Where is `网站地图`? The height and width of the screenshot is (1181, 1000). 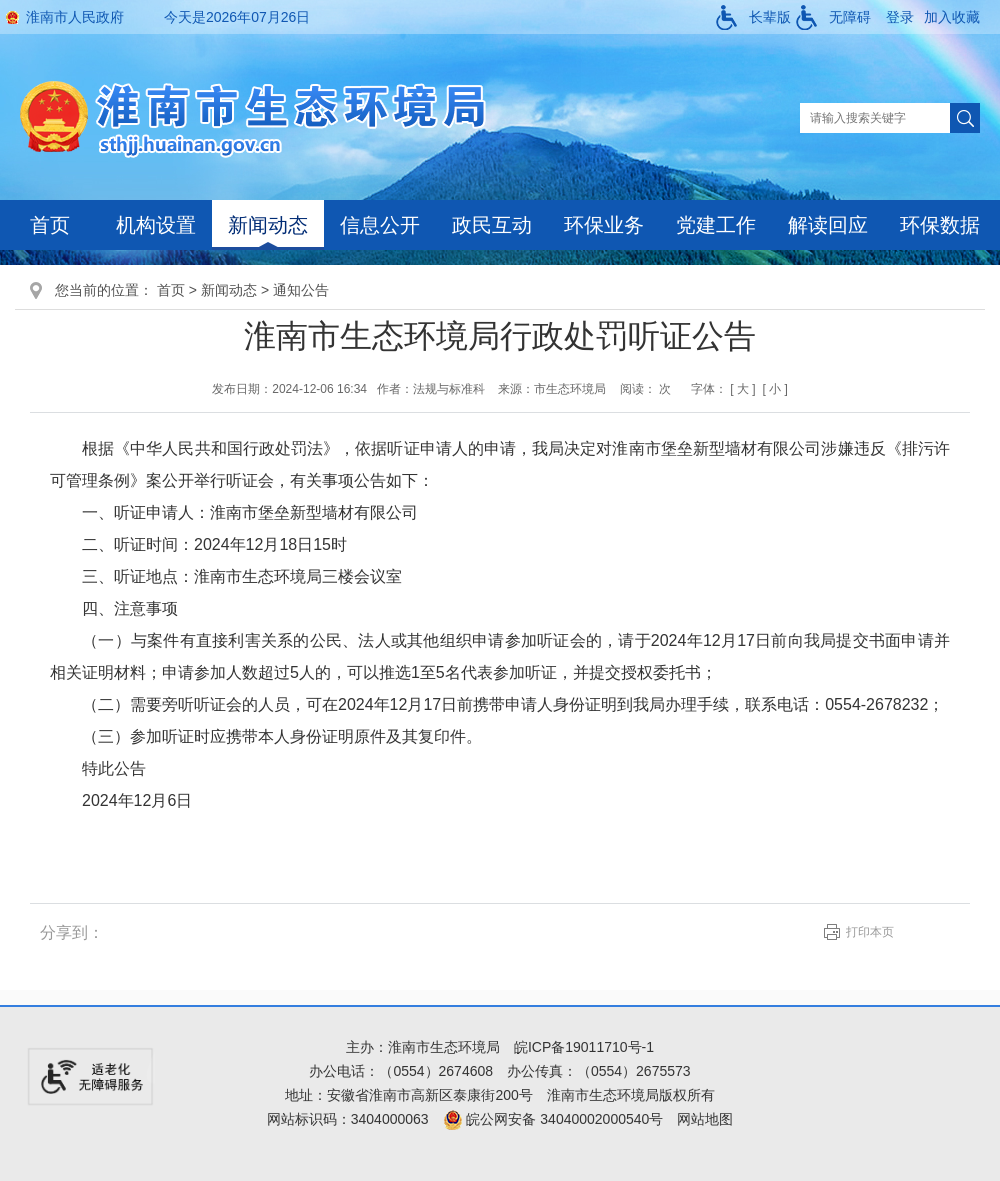
网站地图 is located at coordinates (705, 1119).